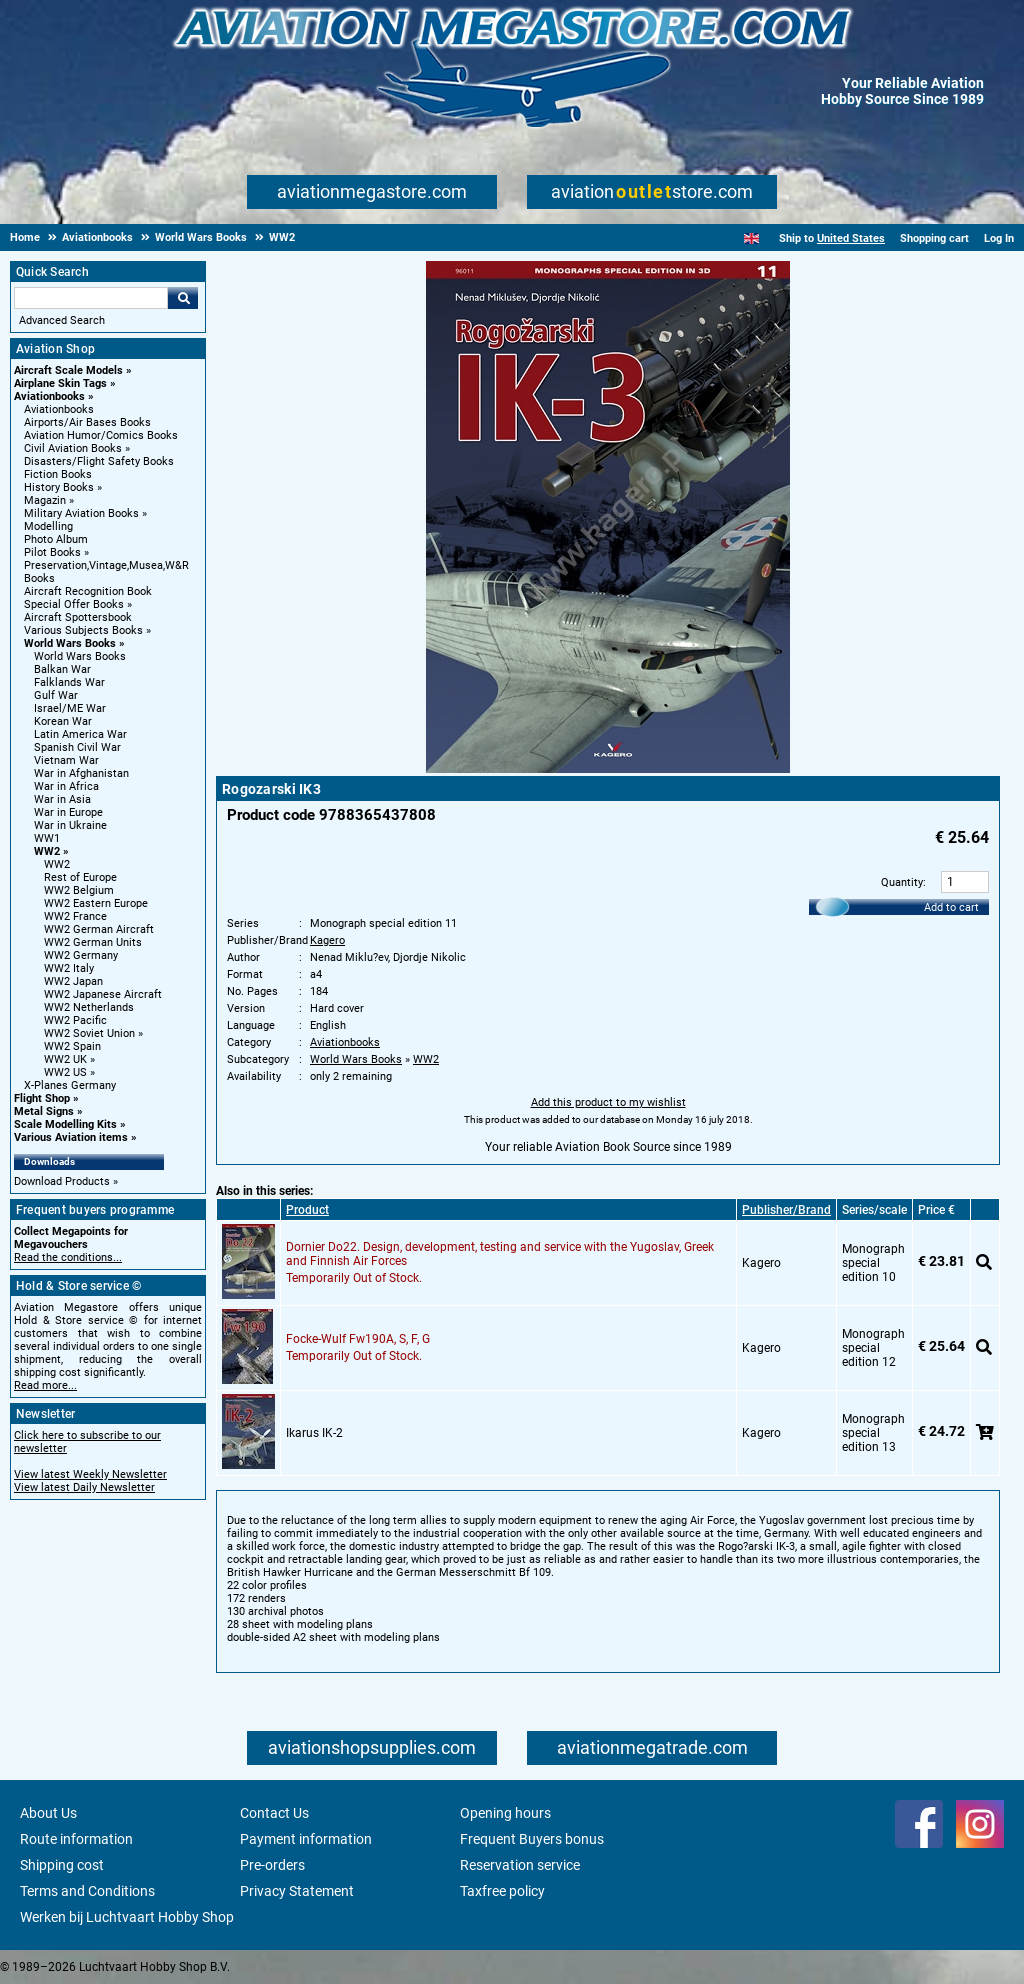 The image size is (1024, 1984). I want to click on Various Aviation items, so click(71, 1137).